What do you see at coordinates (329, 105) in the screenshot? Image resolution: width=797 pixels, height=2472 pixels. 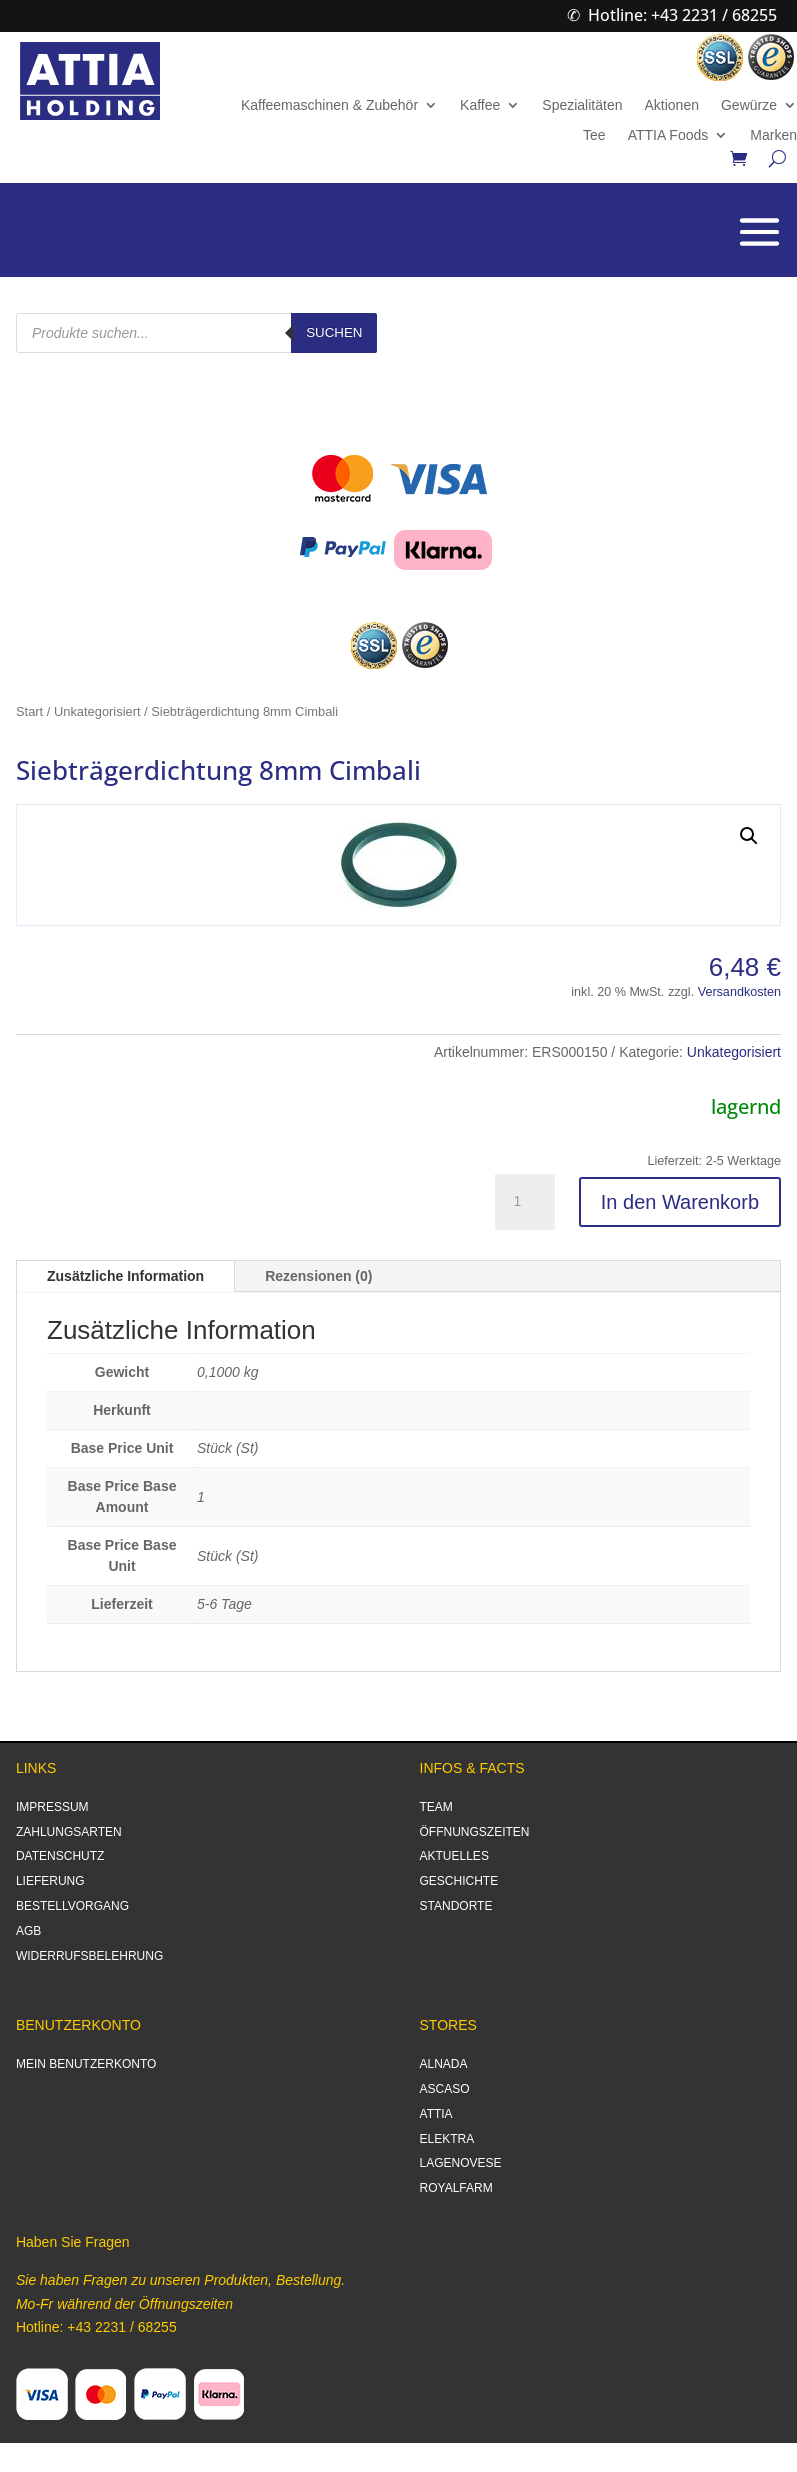 I see `Kaffeemaschinen & Zubehör` at bounding box center [329, 105].